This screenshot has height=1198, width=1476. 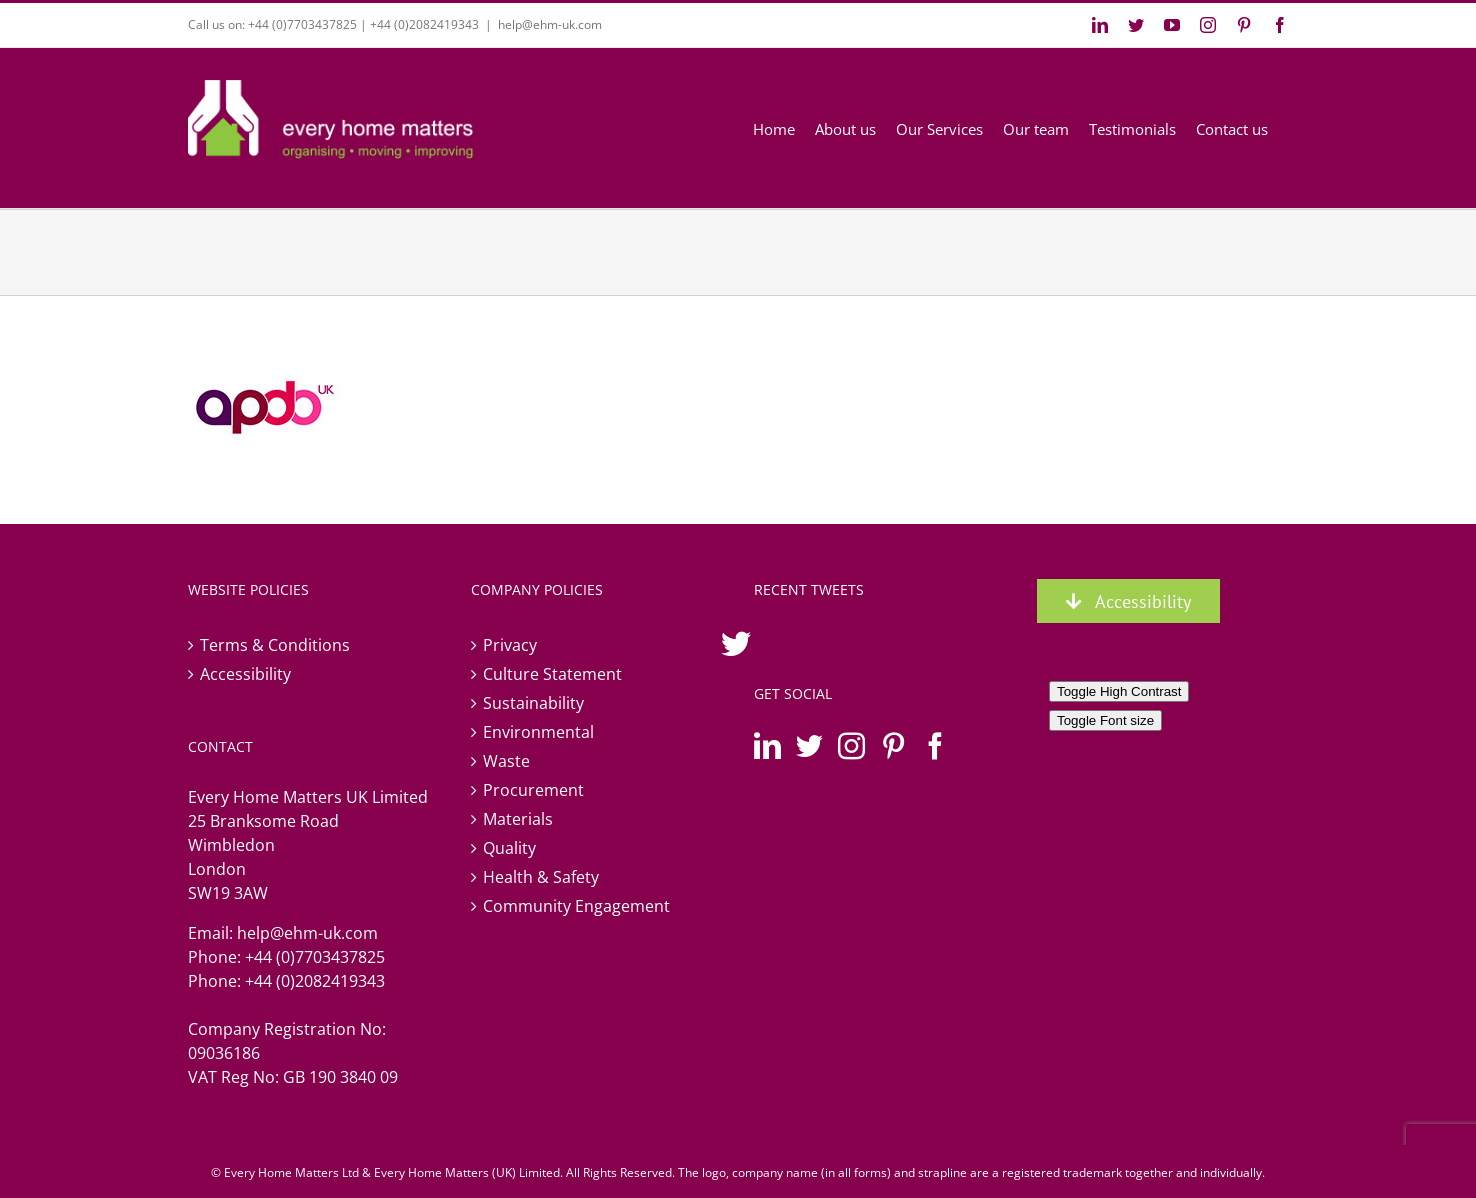 I want to click on Sustainability, so click(x=533, y=703).